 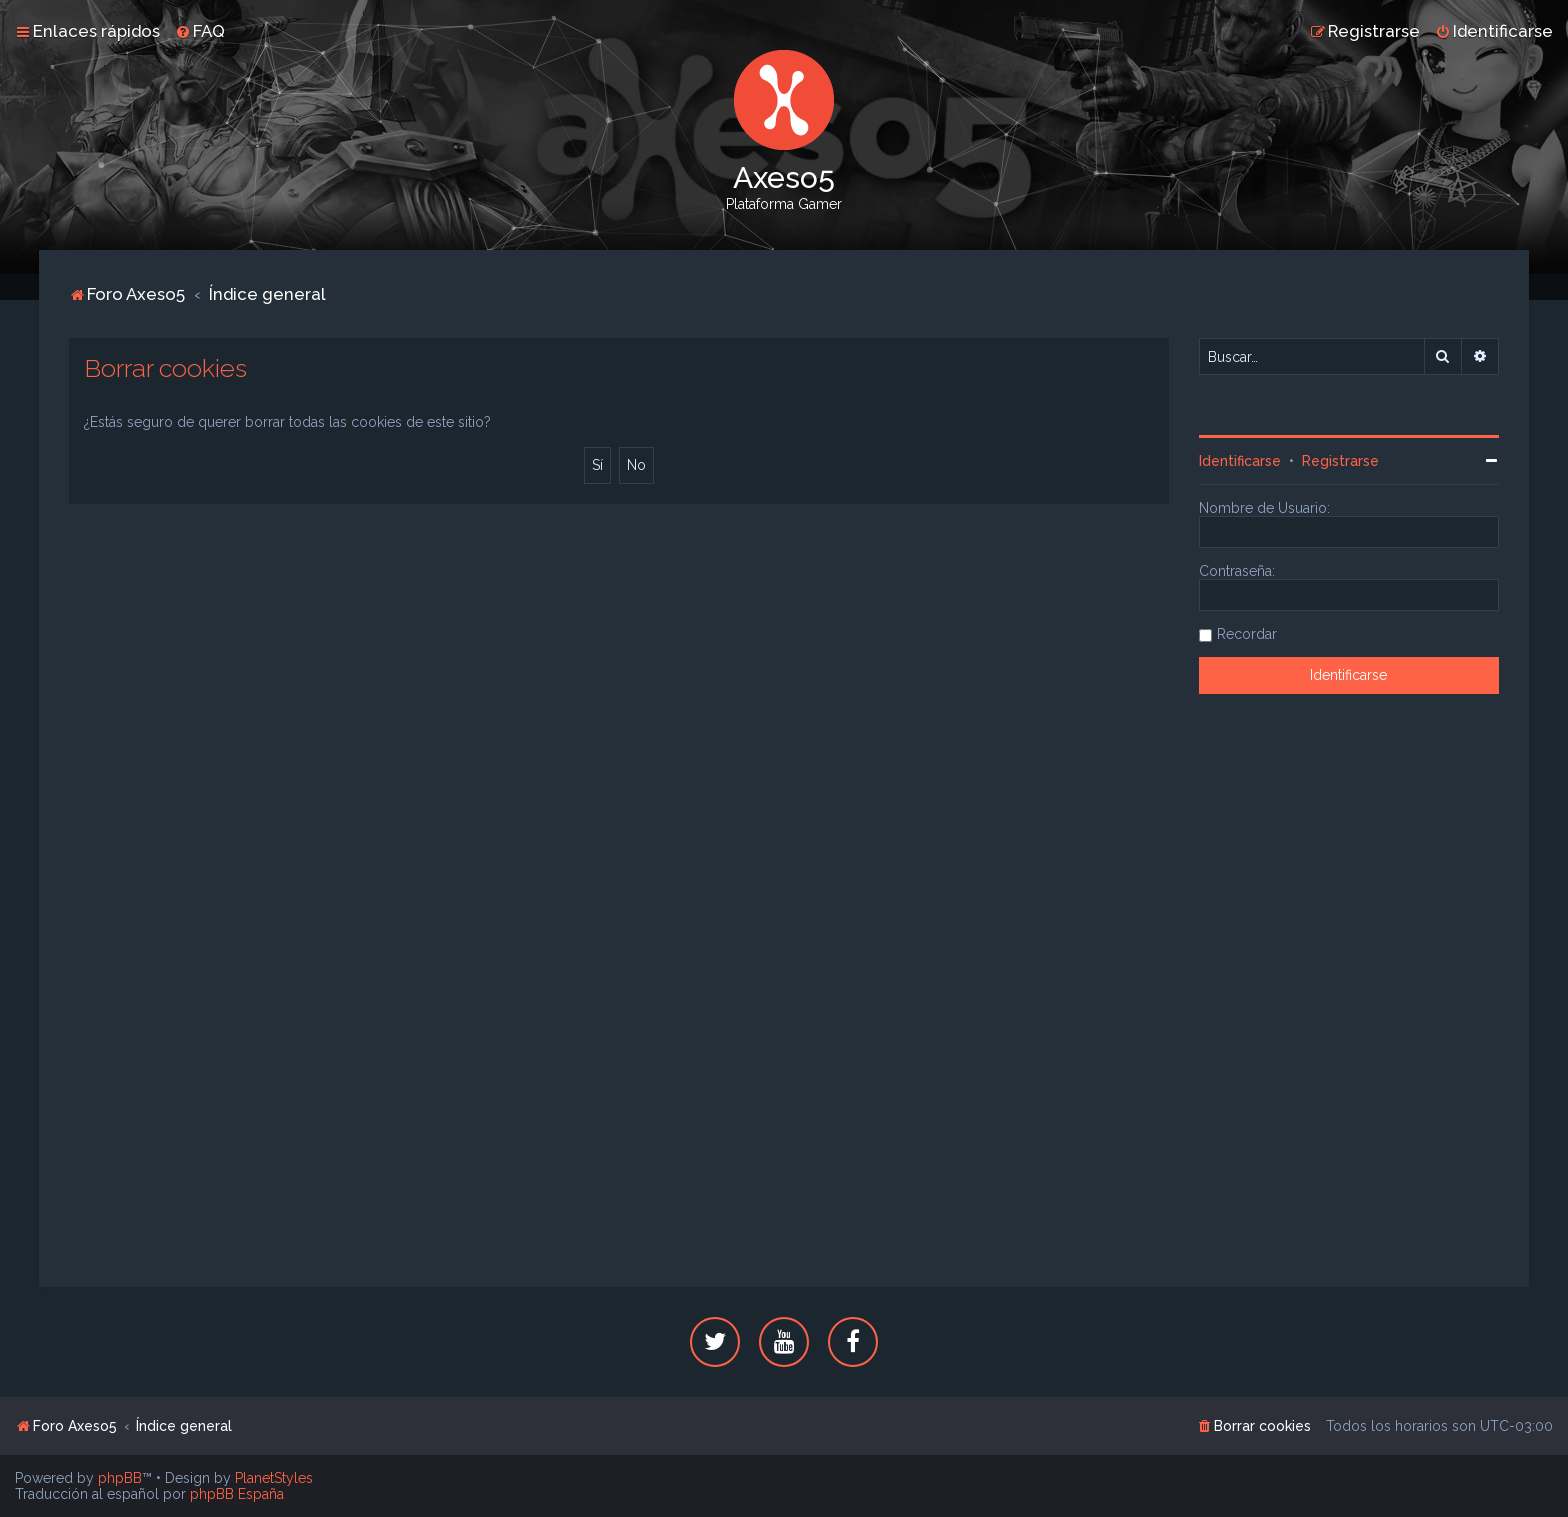 I want to click on phpBB, so click(x=120, y=1478).